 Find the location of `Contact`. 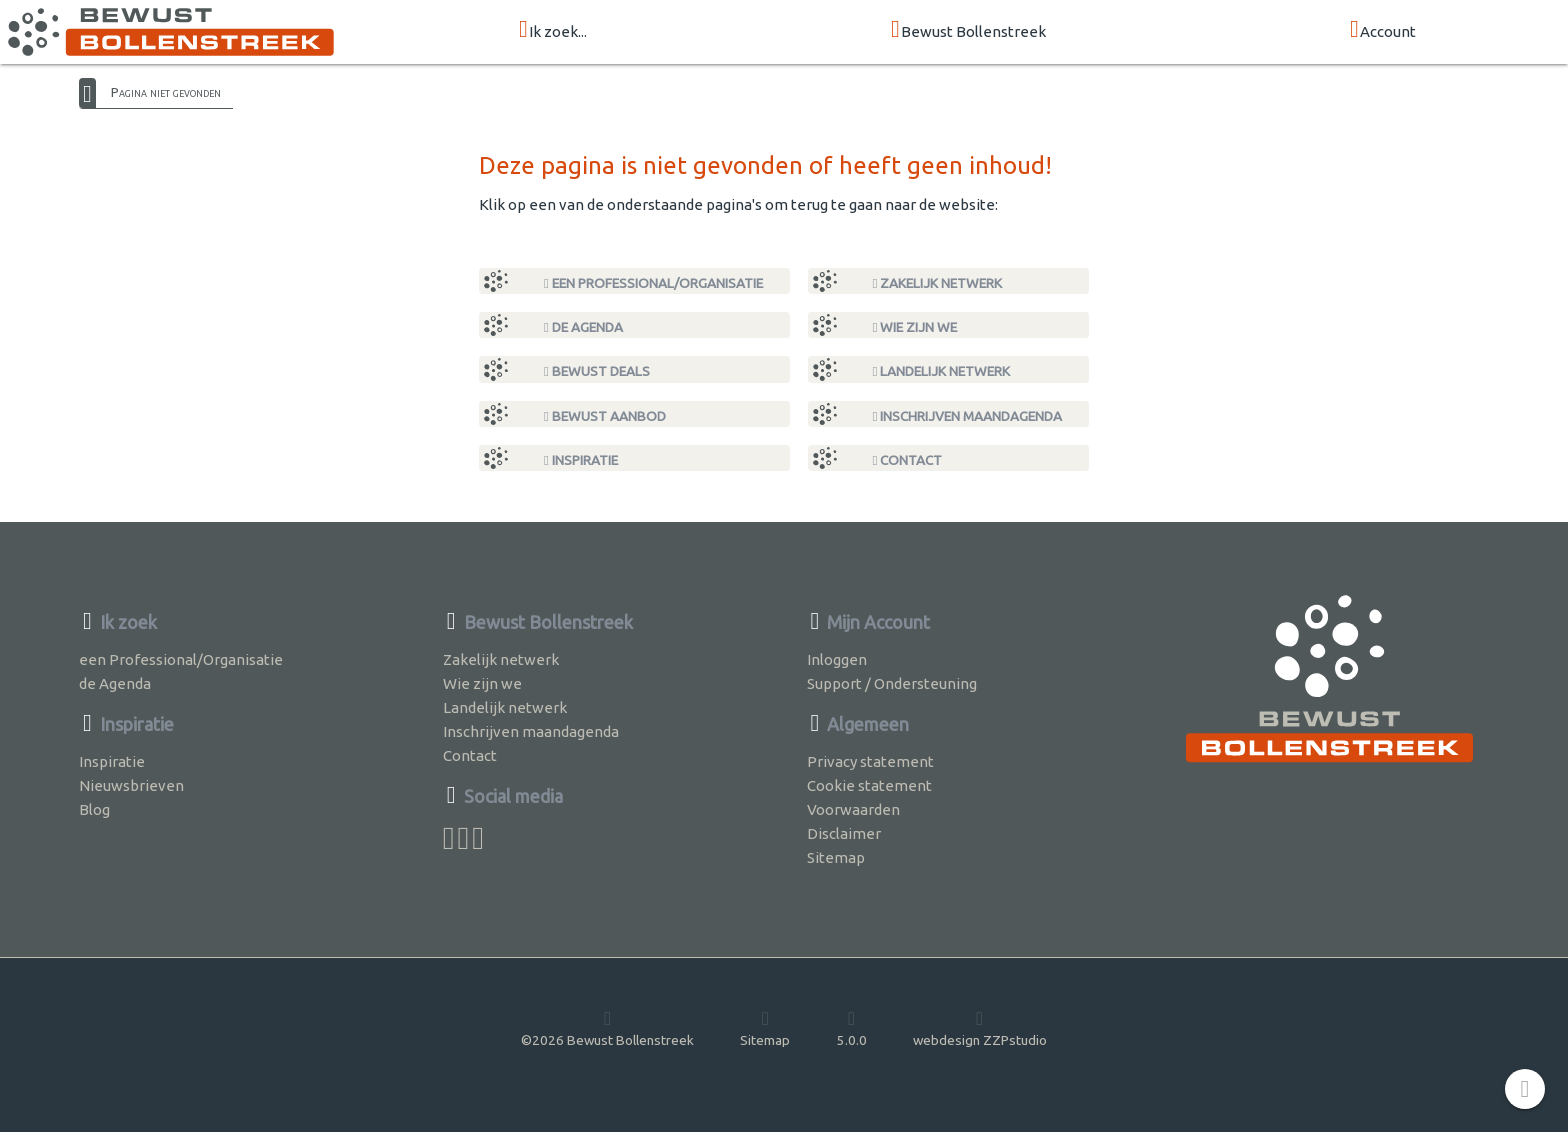

Contact is located at coordinates (908, 460).